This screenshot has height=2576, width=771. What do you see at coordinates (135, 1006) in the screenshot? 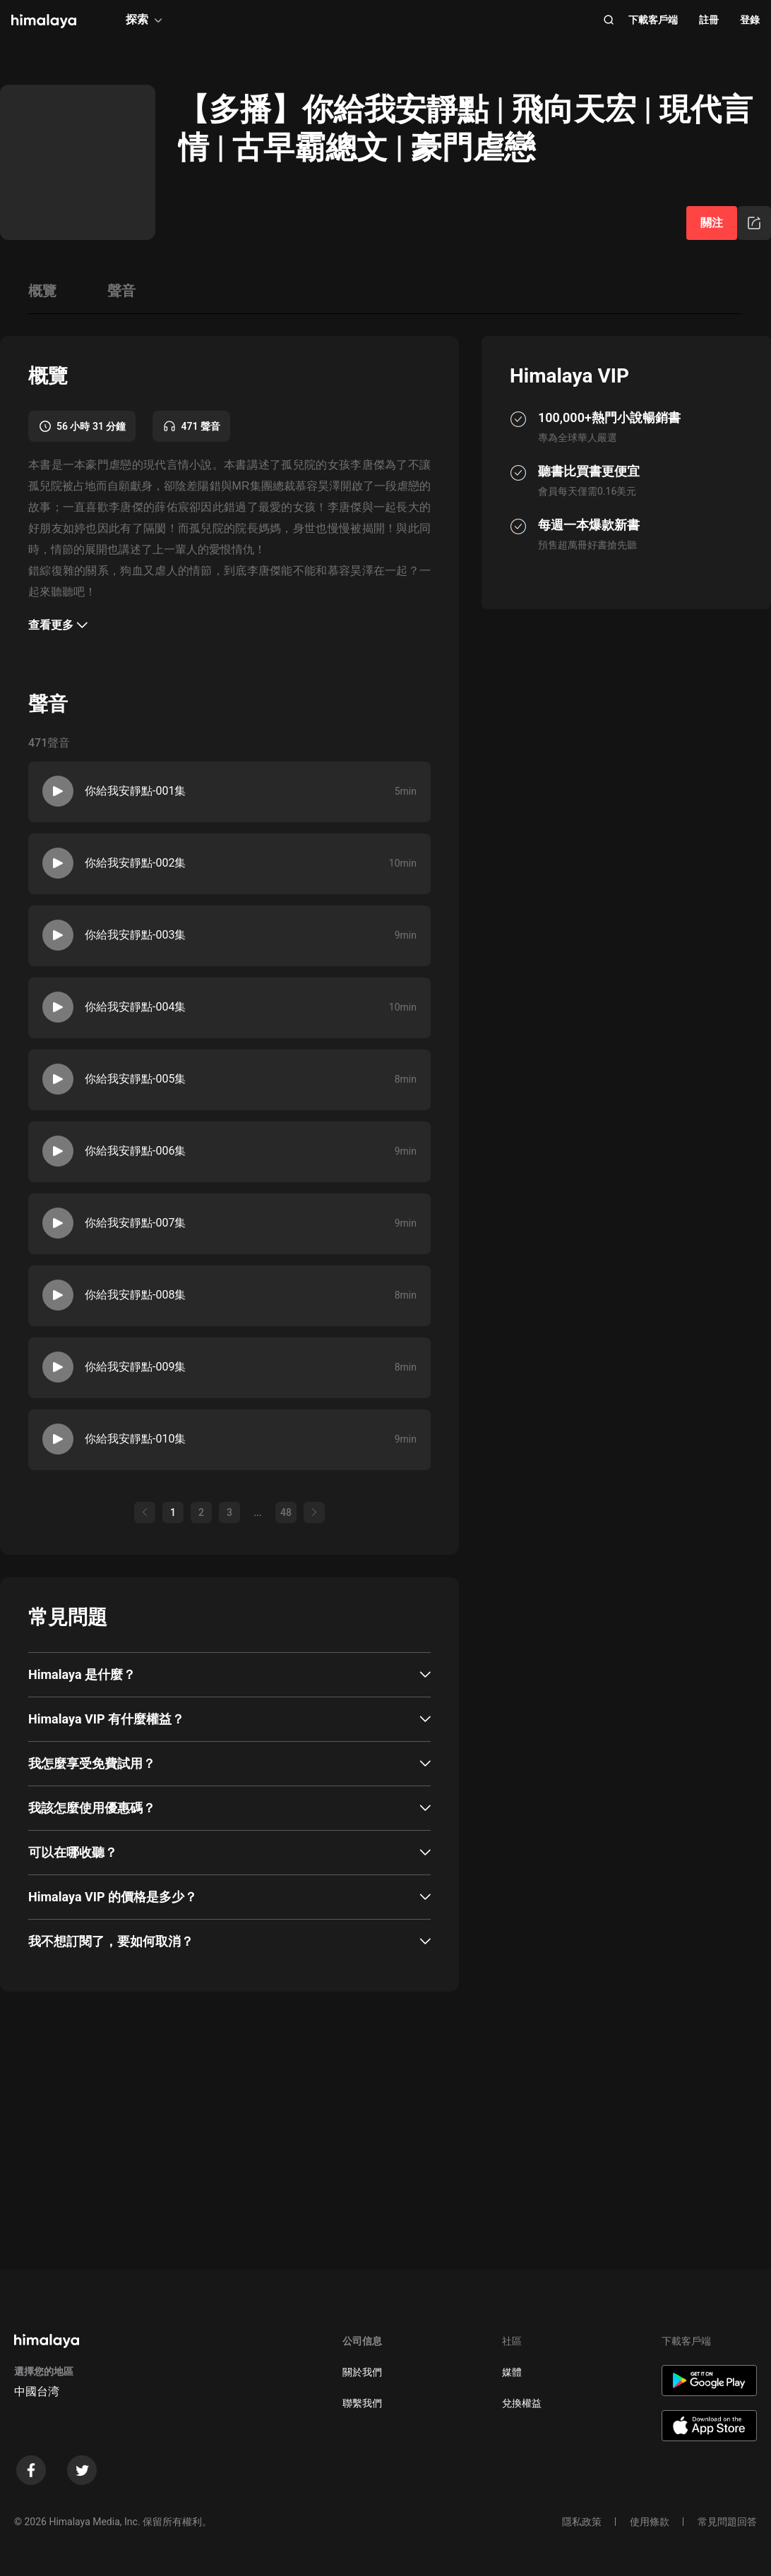
I see `你給我安靜點-004集` at bounding box center [135, 1006].